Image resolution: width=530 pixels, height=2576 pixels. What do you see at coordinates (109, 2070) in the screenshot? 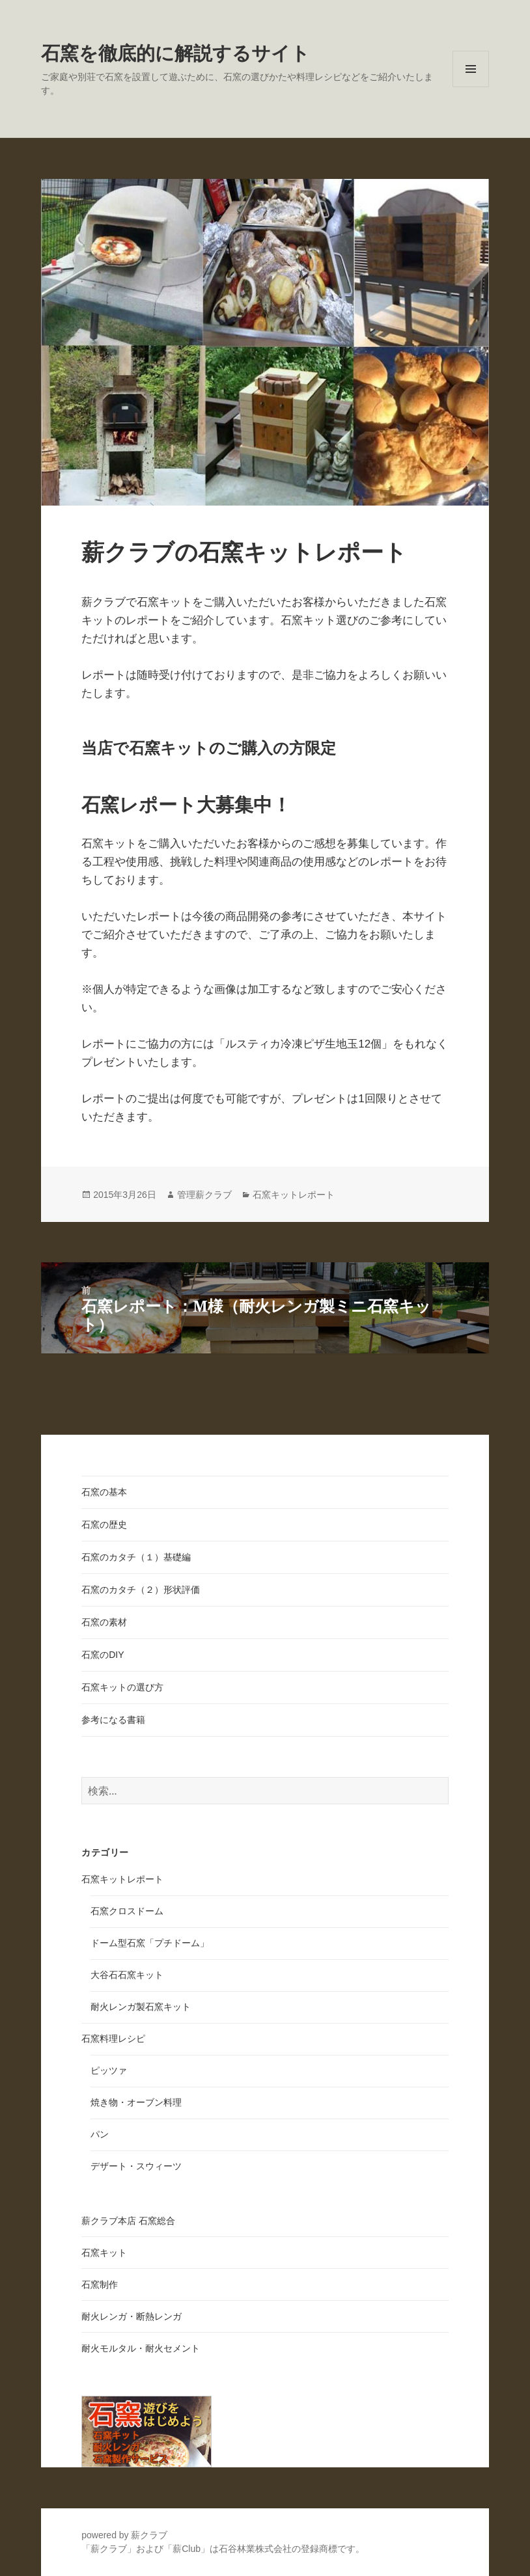
I see `ピッツァ` at bounding box center [109, 2070].